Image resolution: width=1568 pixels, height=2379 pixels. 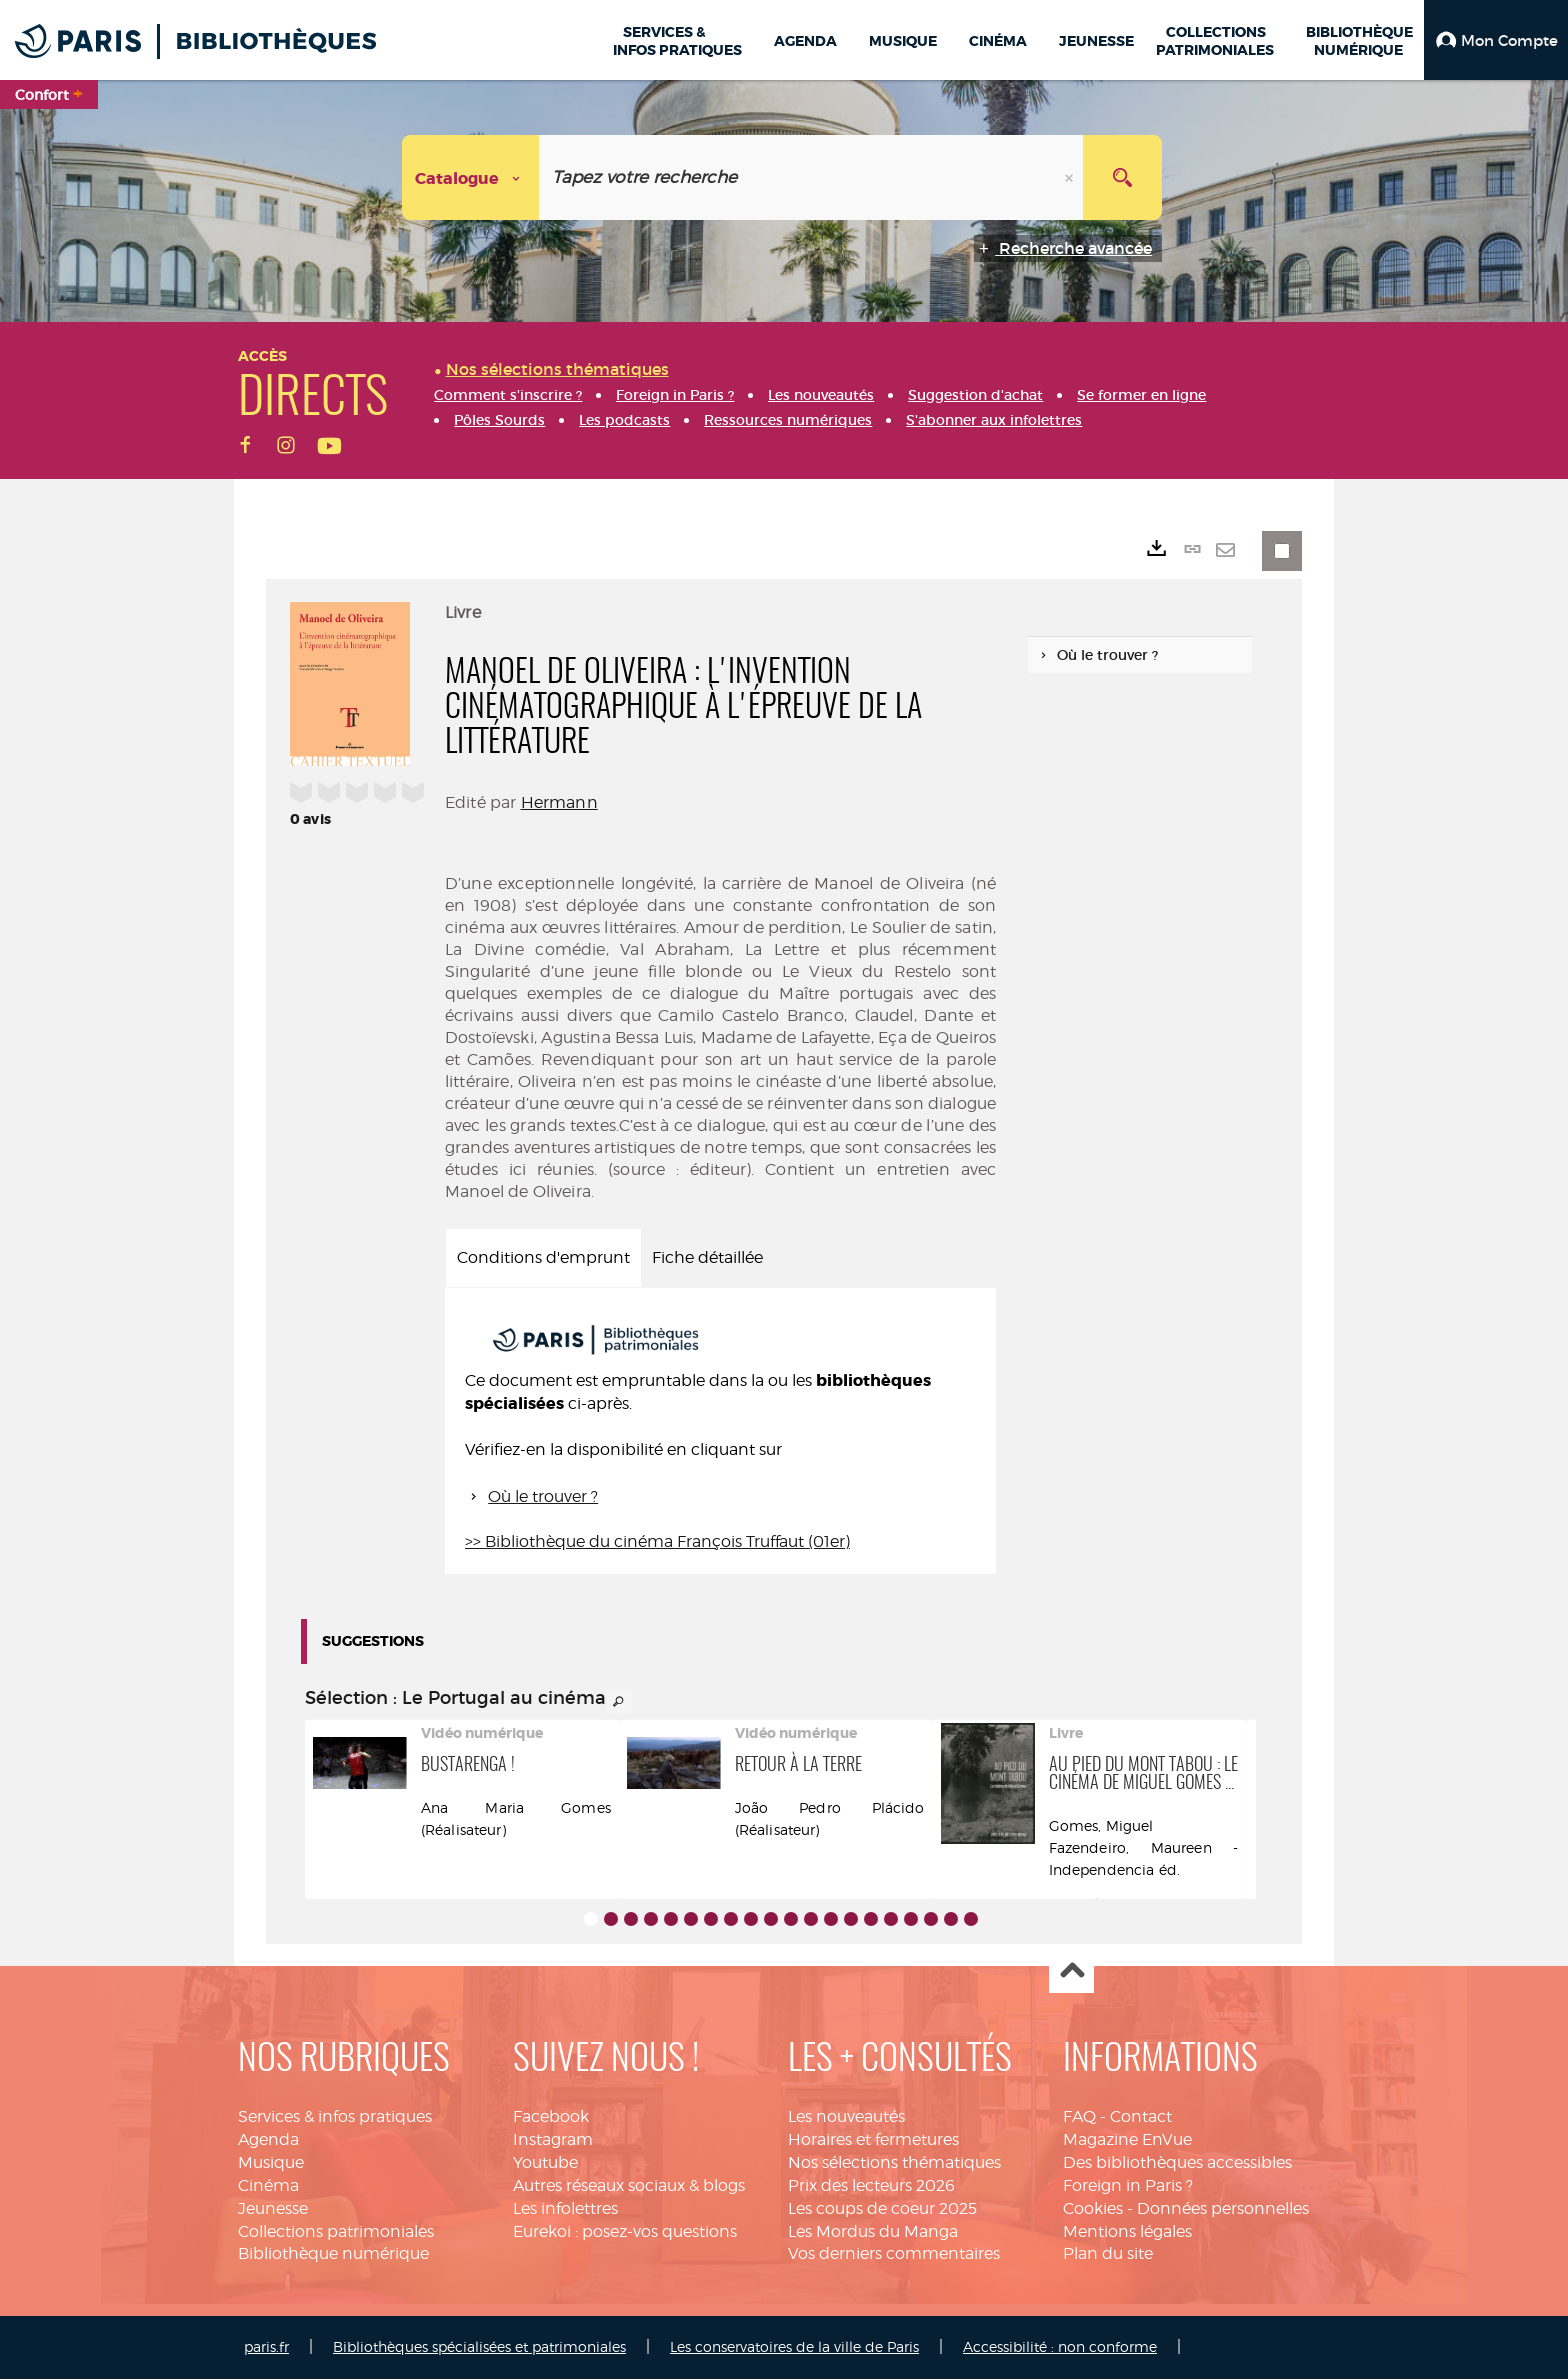 What do you see at coordinates (629, 2185) in the screenshot?
I see `Autres réseaux sociaux & blogs` at bounding box center [629, 2185].